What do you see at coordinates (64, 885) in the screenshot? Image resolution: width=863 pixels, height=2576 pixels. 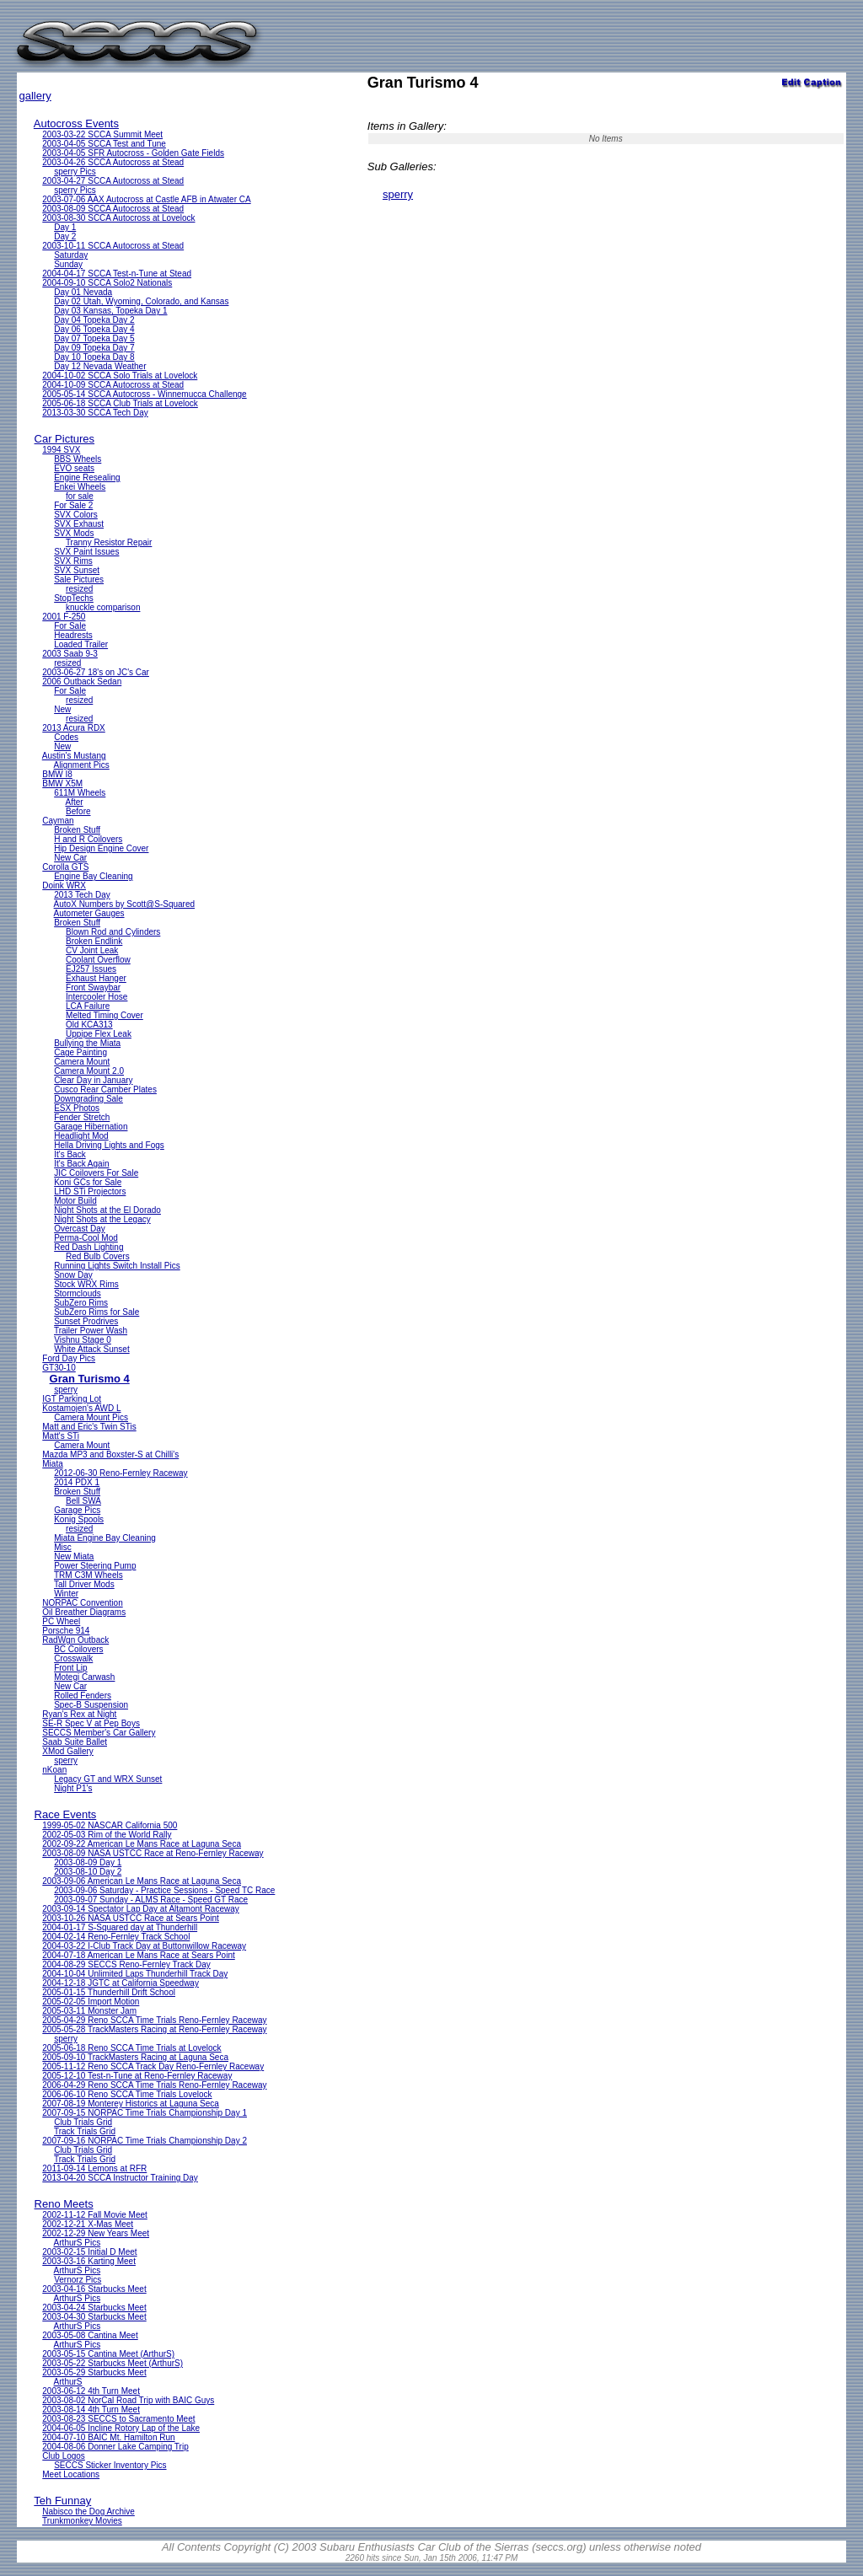 I see `Doink WRX` at bounding box center [64, 885].